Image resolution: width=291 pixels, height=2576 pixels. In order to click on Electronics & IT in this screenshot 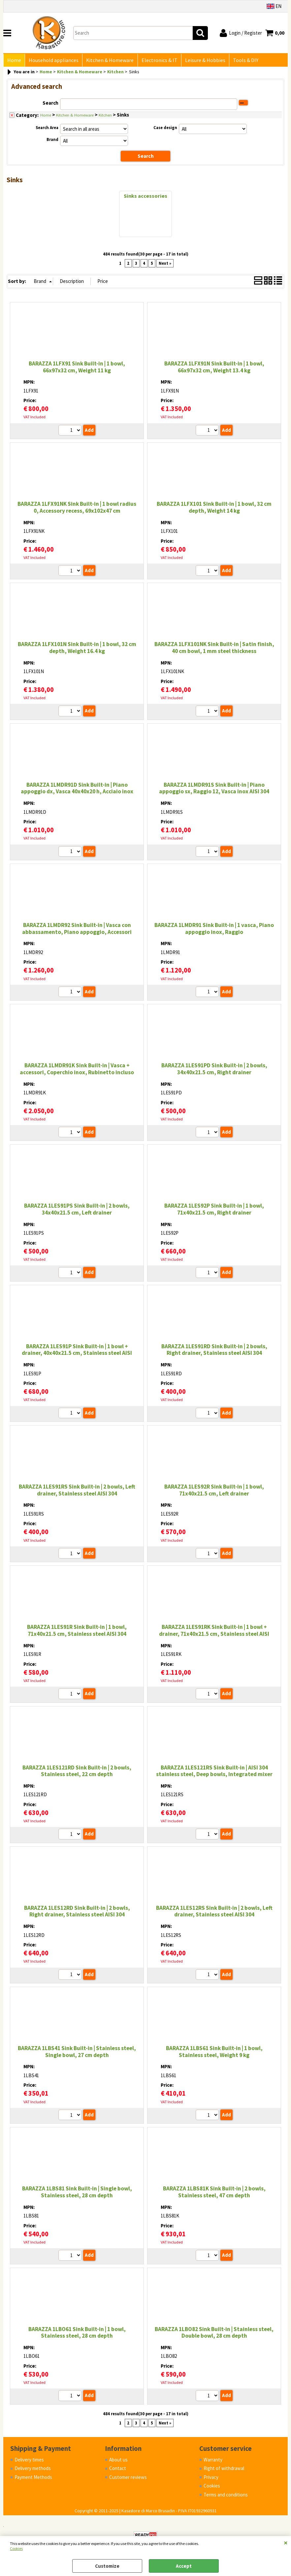, I will do `click(157, 61)`.